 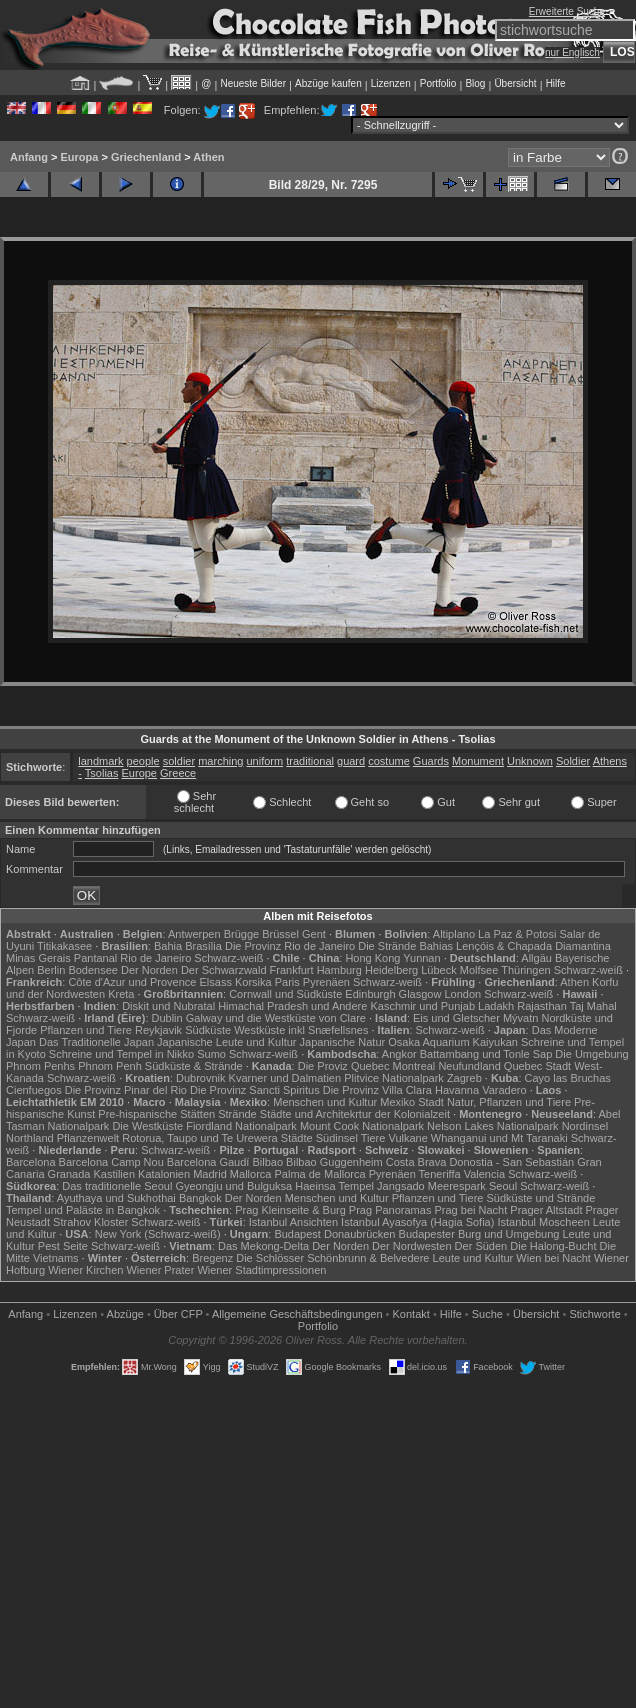 I want to click on Städte und Architekrtur der Kolonialzeit, so click(x=355, y=1114).